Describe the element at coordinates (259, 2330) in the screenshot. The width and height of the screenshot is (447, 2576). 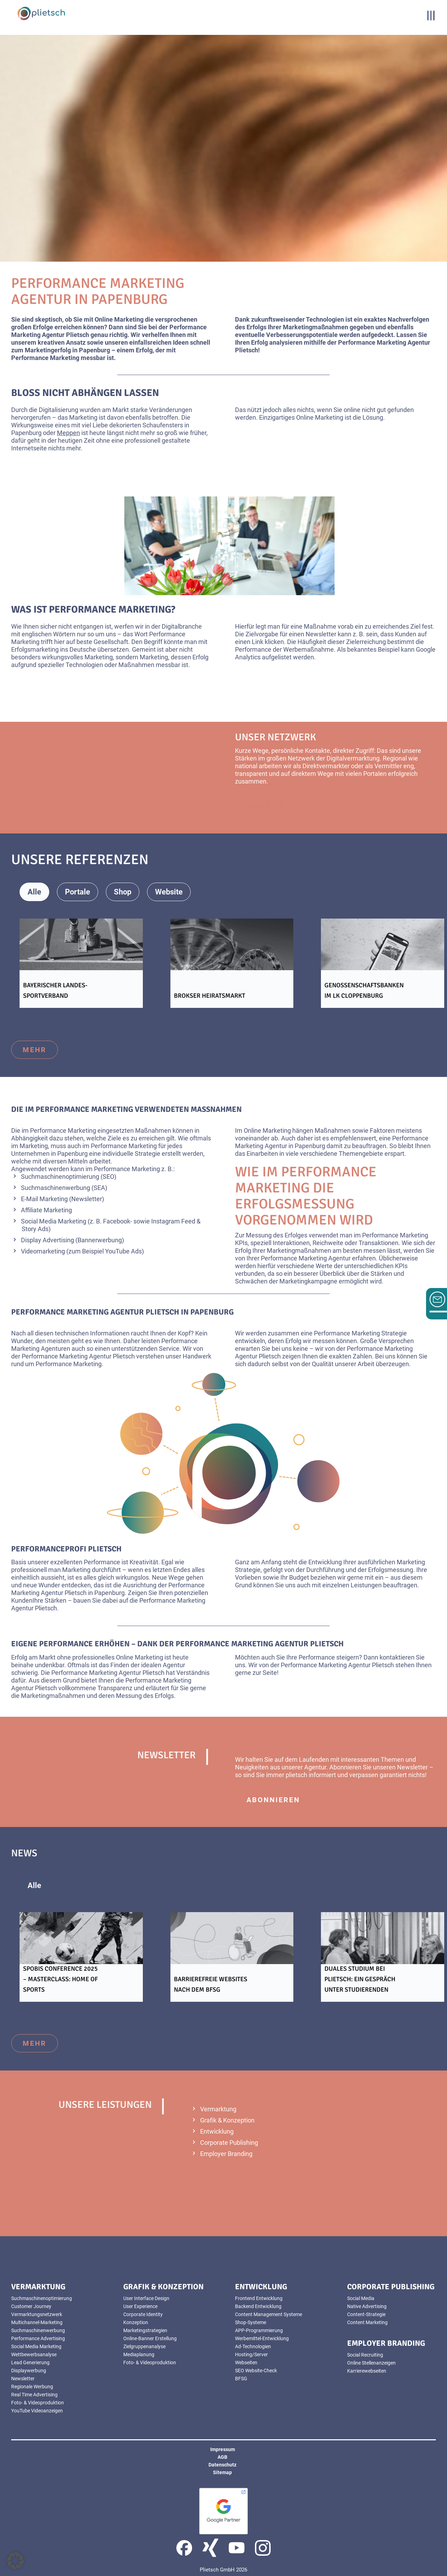
I see `APP-Programmierung` at that location.